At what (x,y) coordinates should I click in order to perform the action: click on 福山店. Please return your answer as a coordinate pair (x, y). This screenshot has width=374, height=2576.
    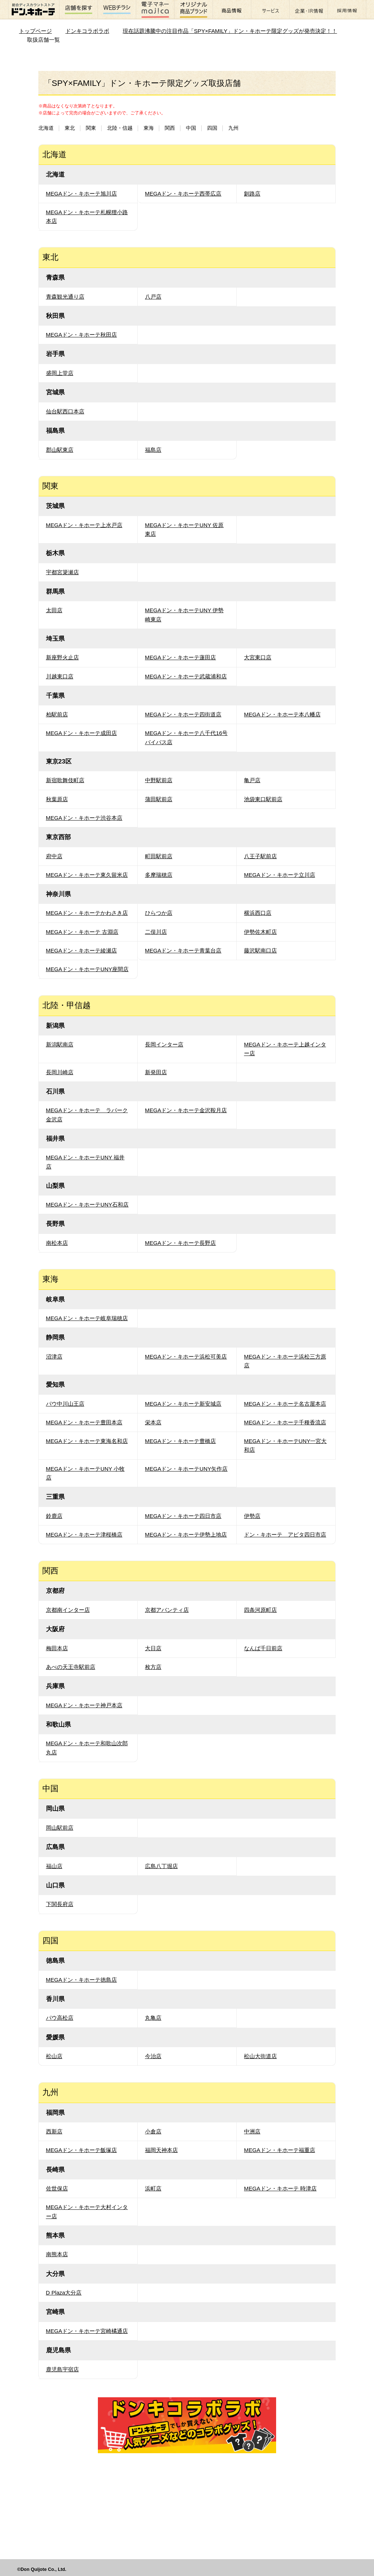
    Looking at the image, I should click on (54, 1866).